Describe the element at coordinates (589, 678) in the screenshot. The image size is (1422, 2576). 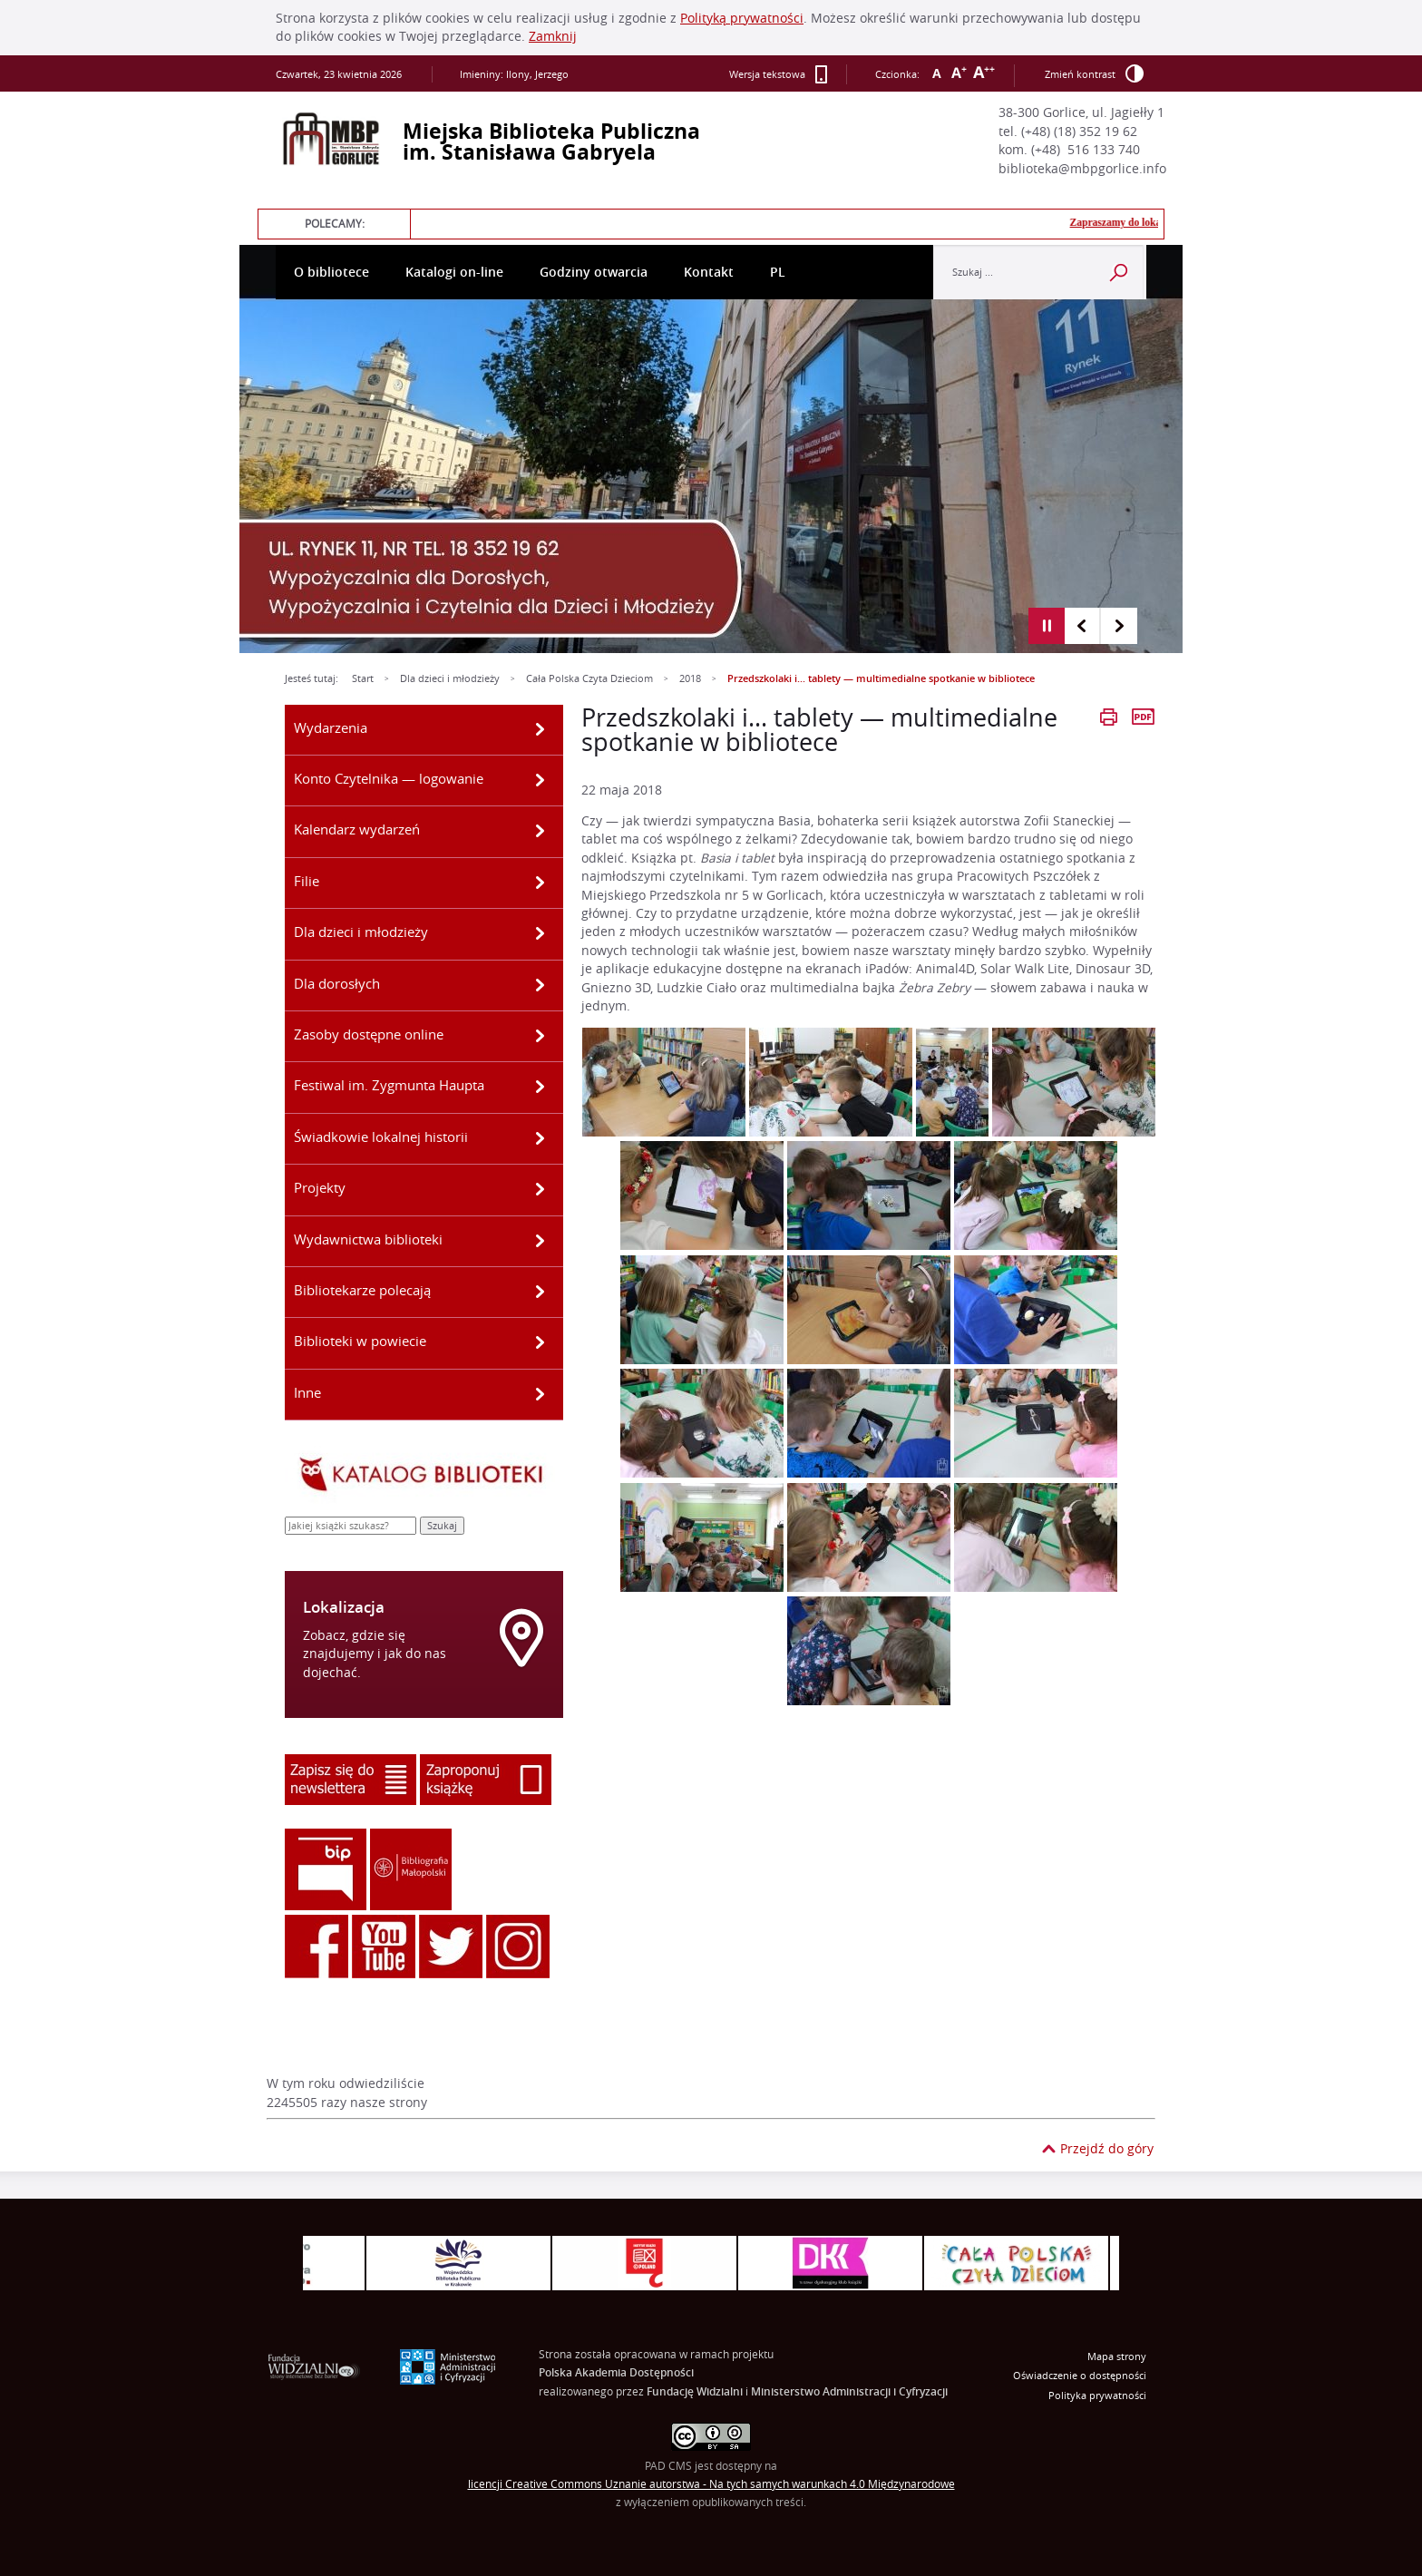
I see `Cała Polska Czyta Dzieciom` at that location.